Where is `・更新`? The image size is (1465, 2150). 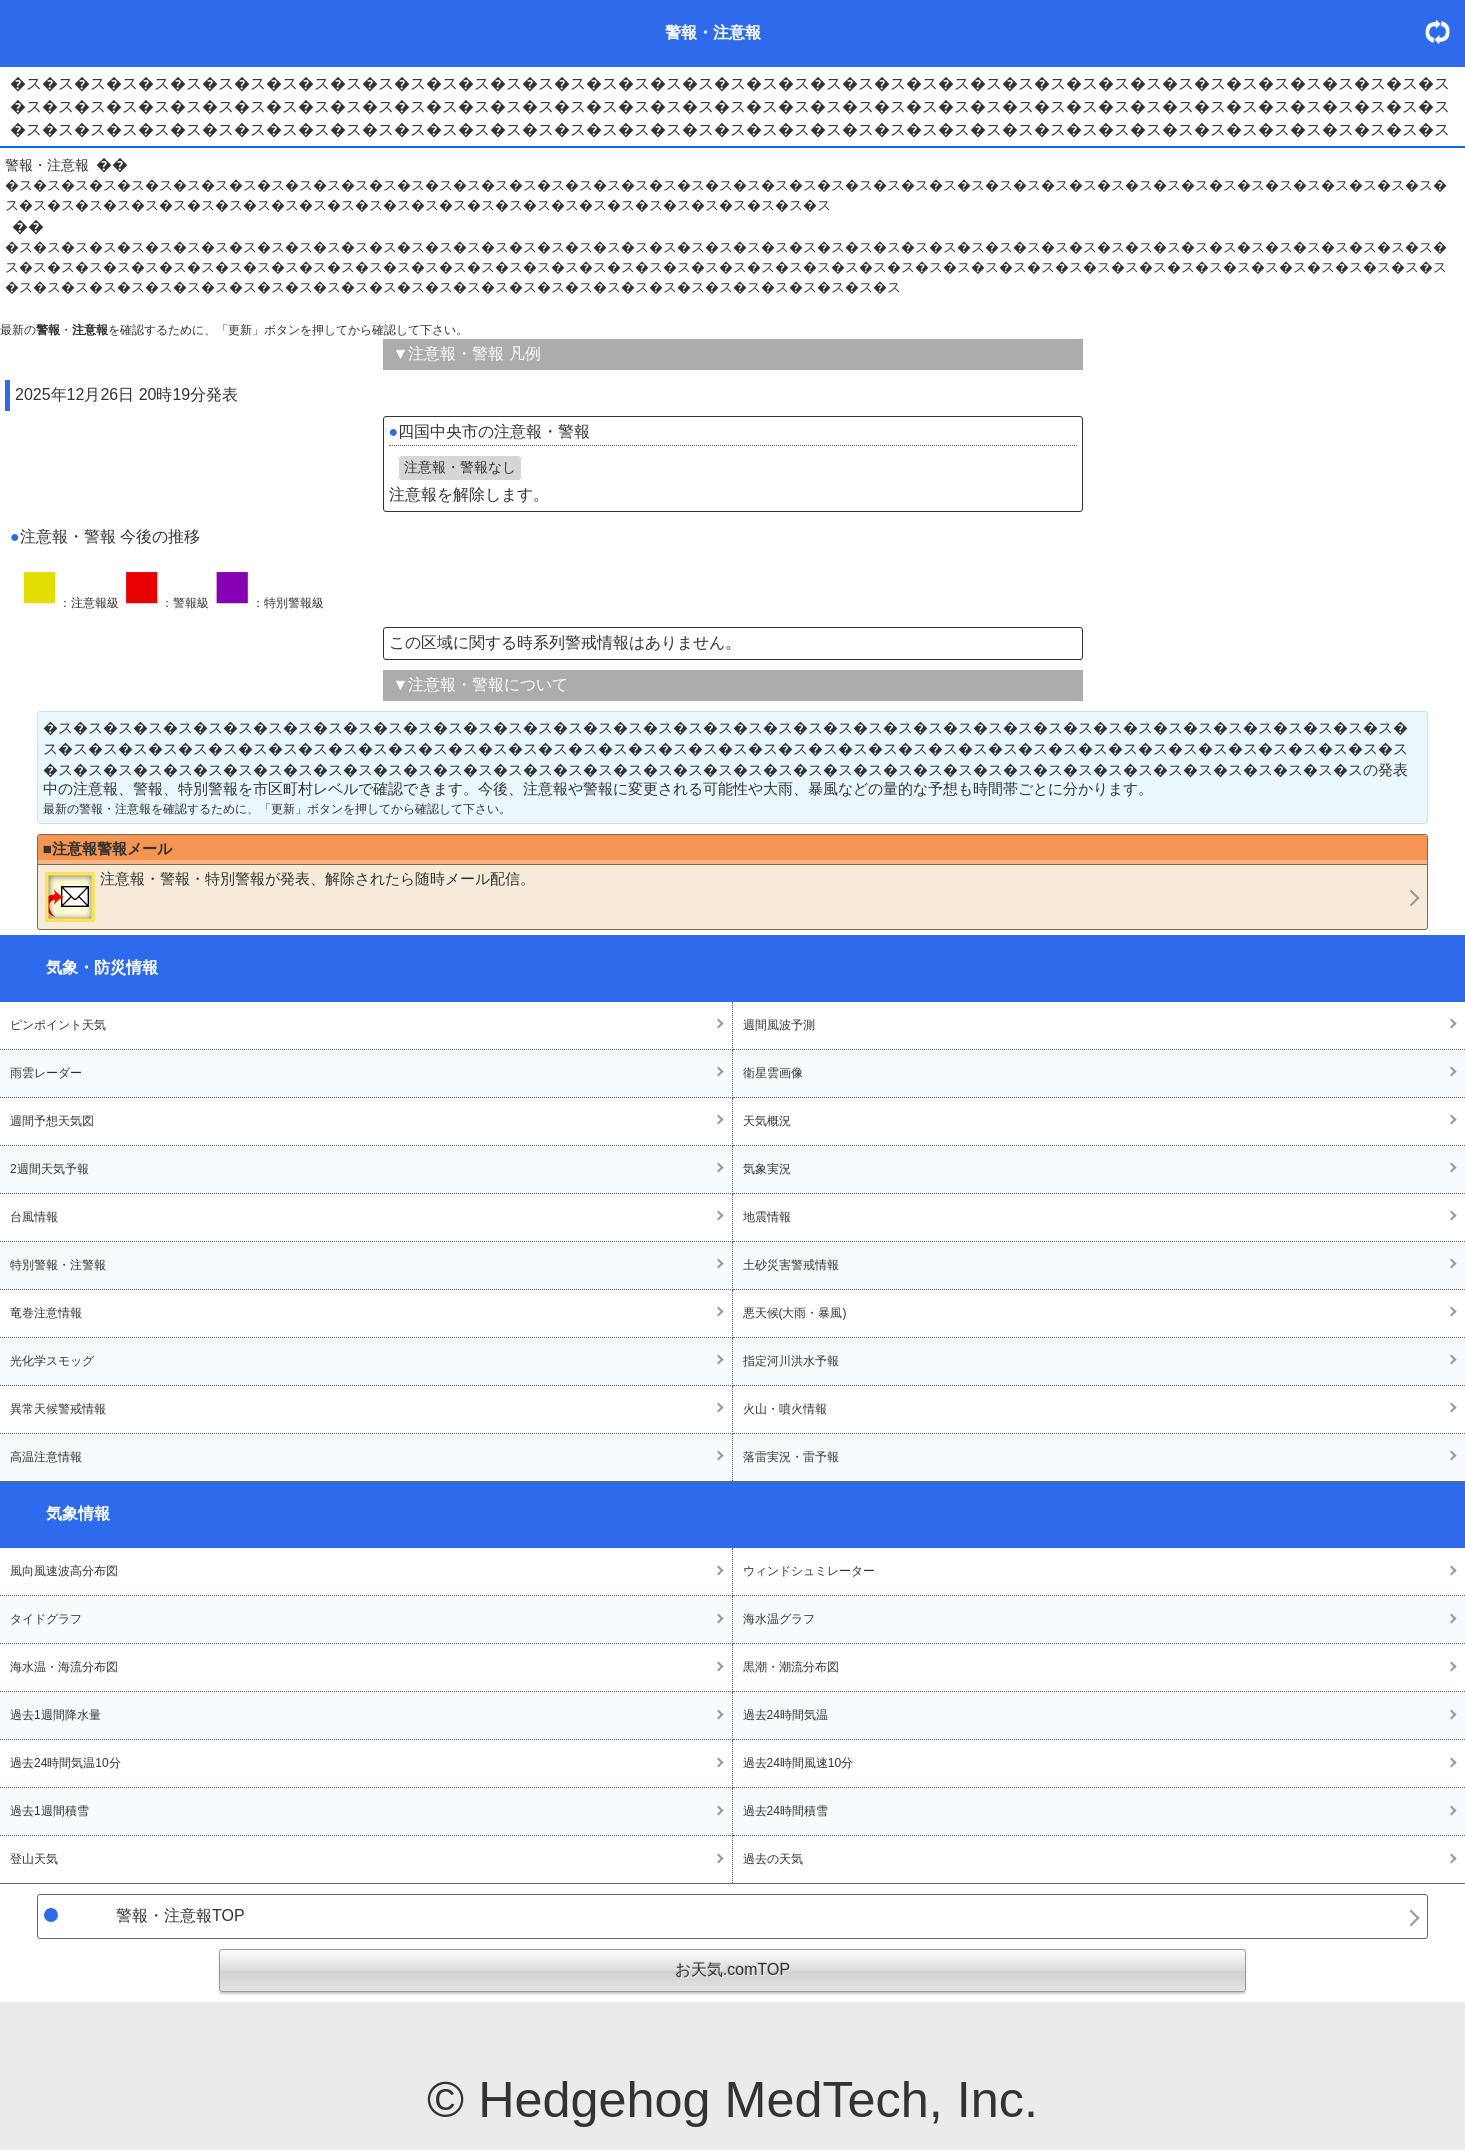 ・更新 is located at coordinates (1445, 31).